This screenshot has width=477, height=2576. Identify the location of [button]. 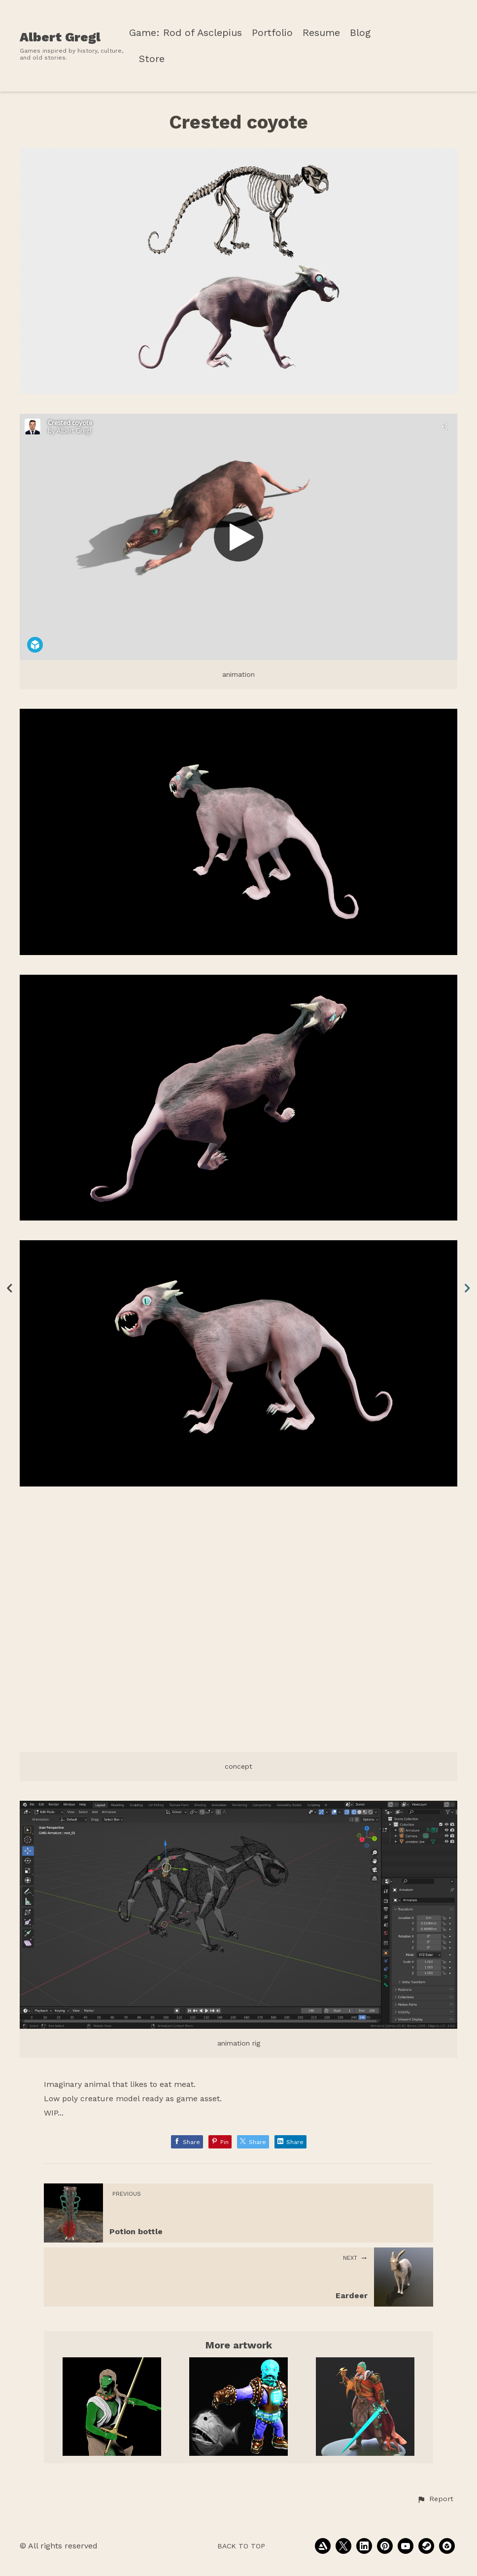
(435, 2499).